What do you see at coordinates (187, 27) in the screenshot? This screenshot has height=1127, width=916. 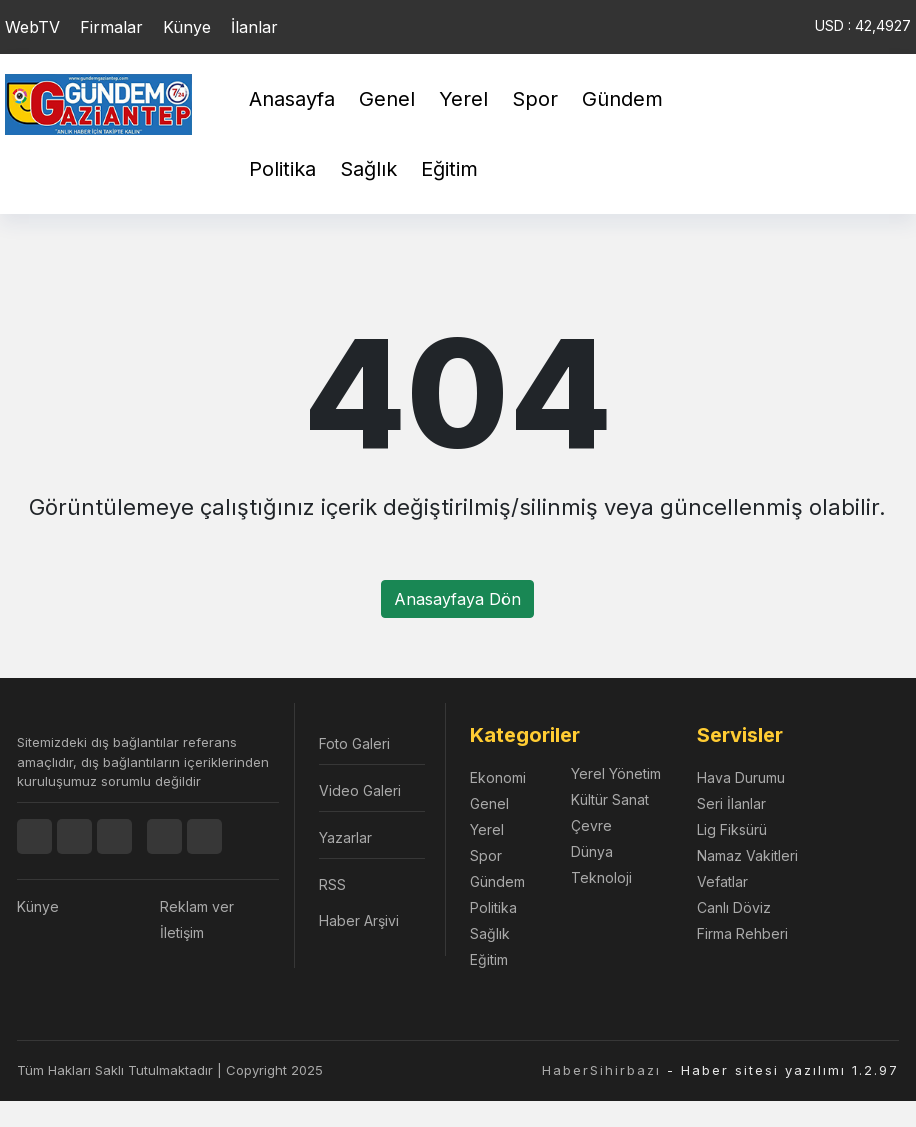 I see `Künye` at bounding box center [187, 27].